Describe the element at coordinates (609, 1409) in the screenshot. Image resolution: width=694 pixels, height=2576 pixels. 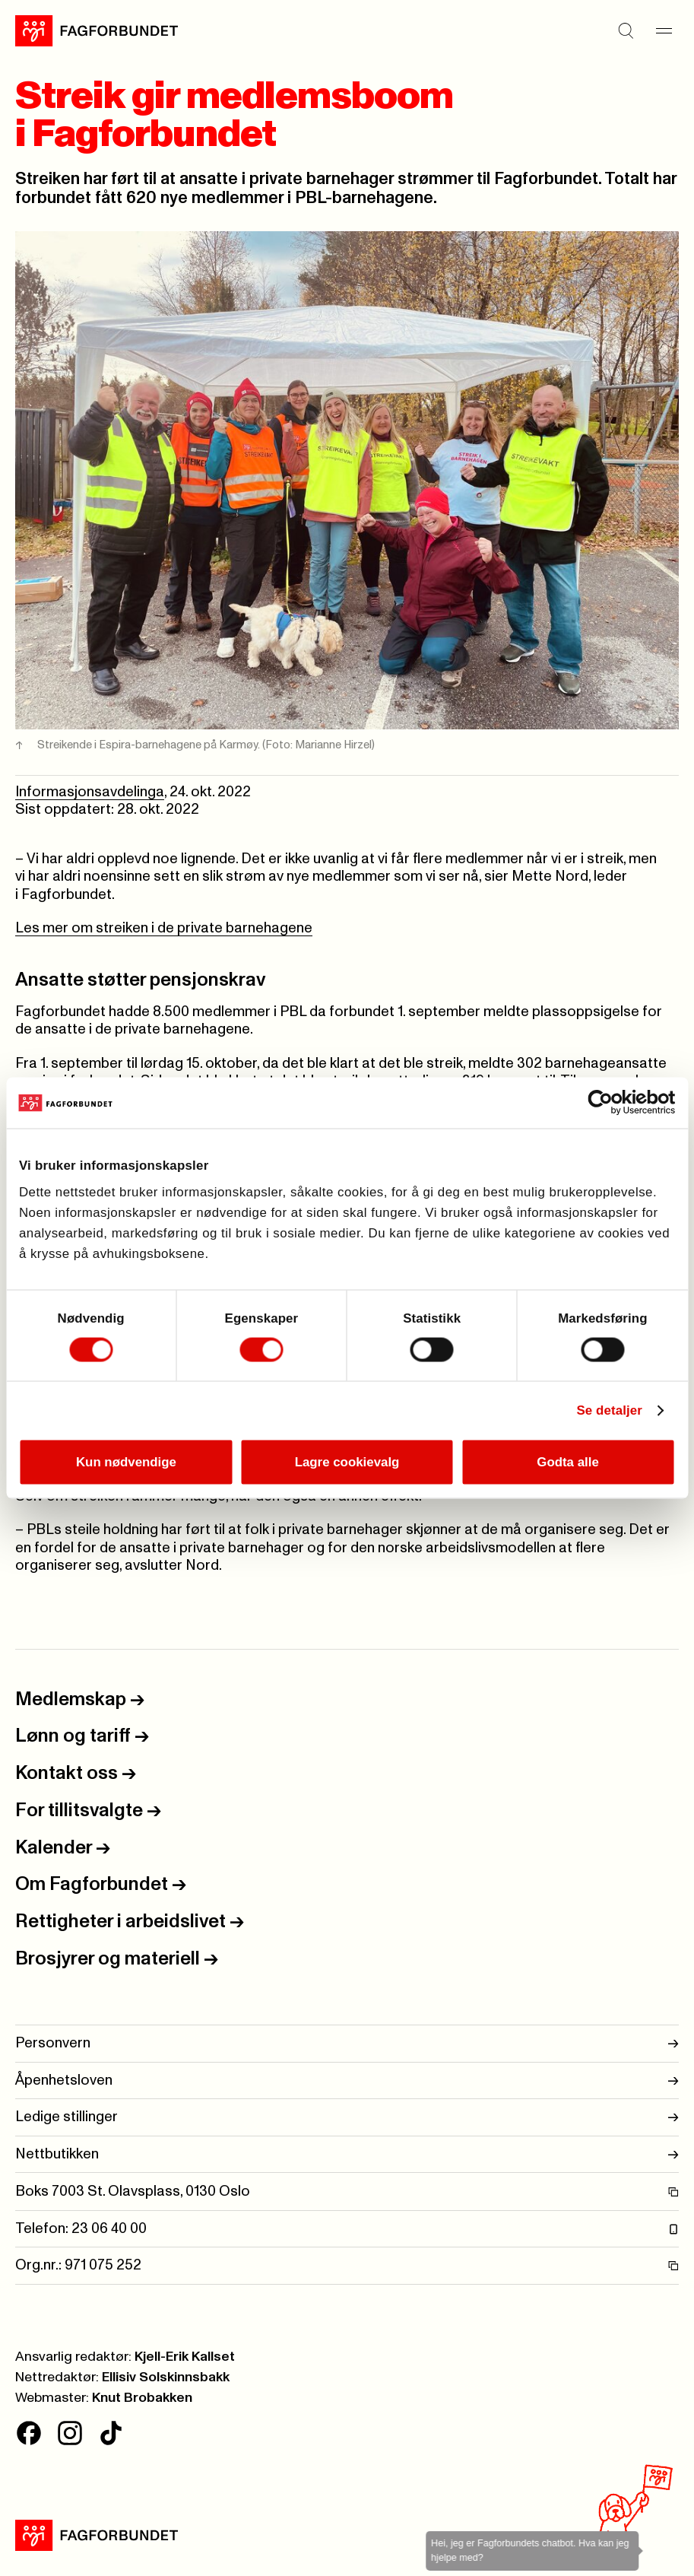
I see `Se detaljer` at that location.